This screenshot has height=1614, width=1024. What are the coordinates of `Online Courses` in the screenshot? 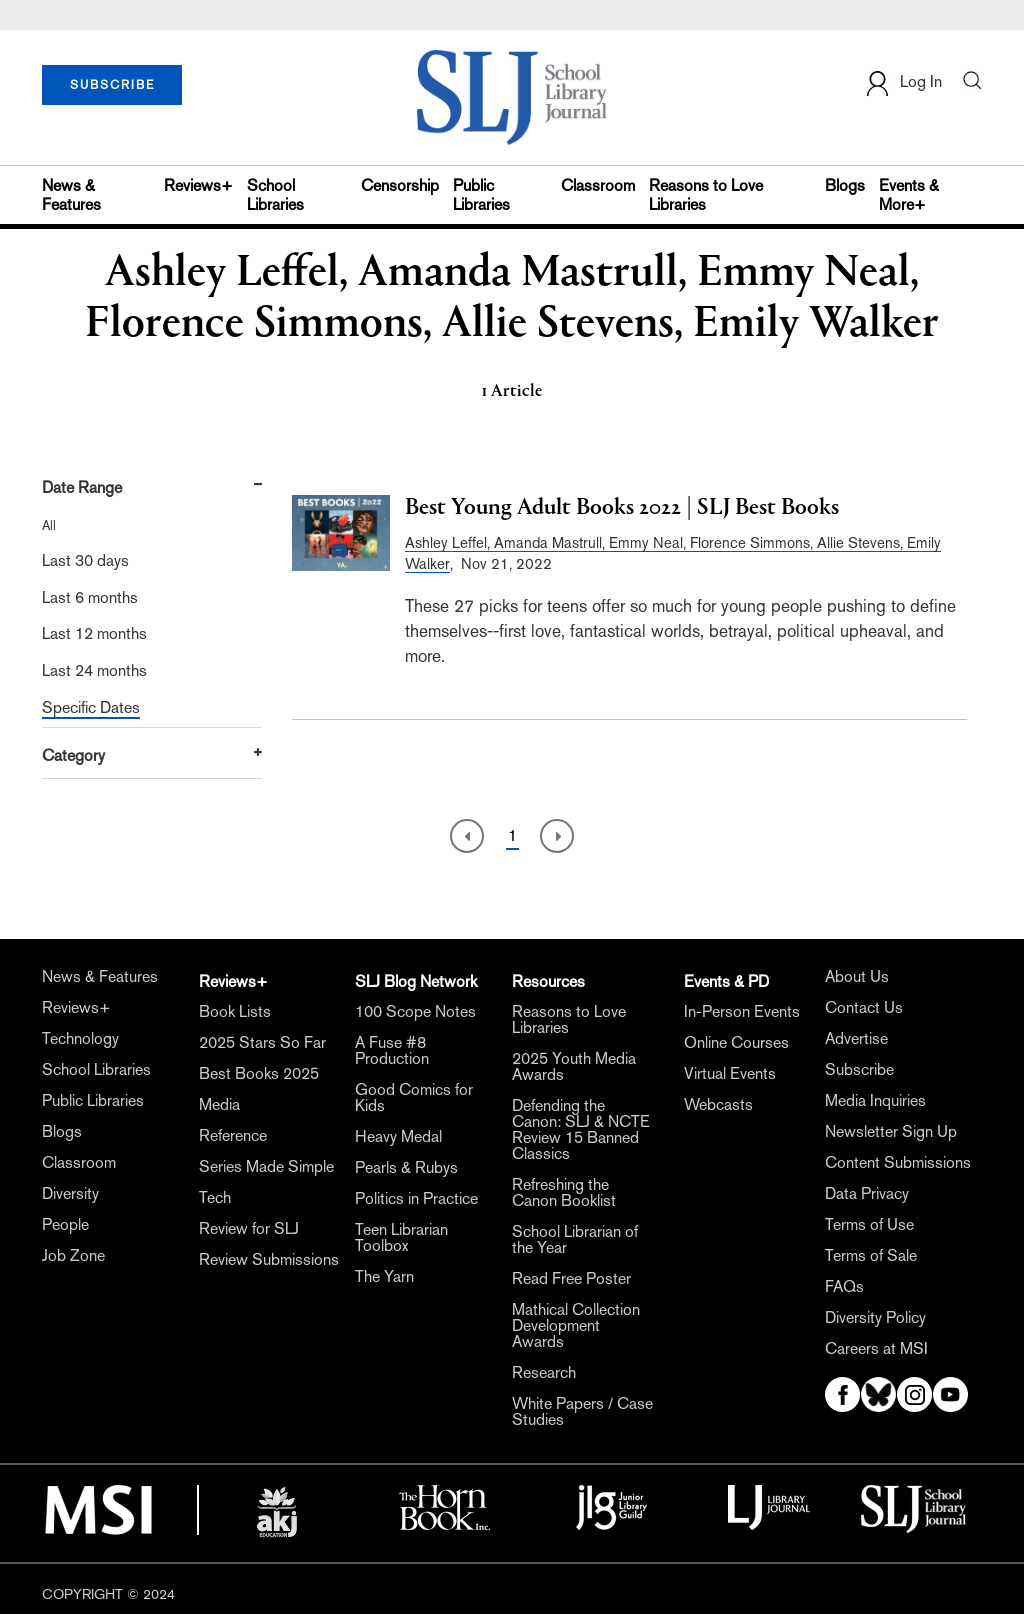 It's located at (736, 1043).